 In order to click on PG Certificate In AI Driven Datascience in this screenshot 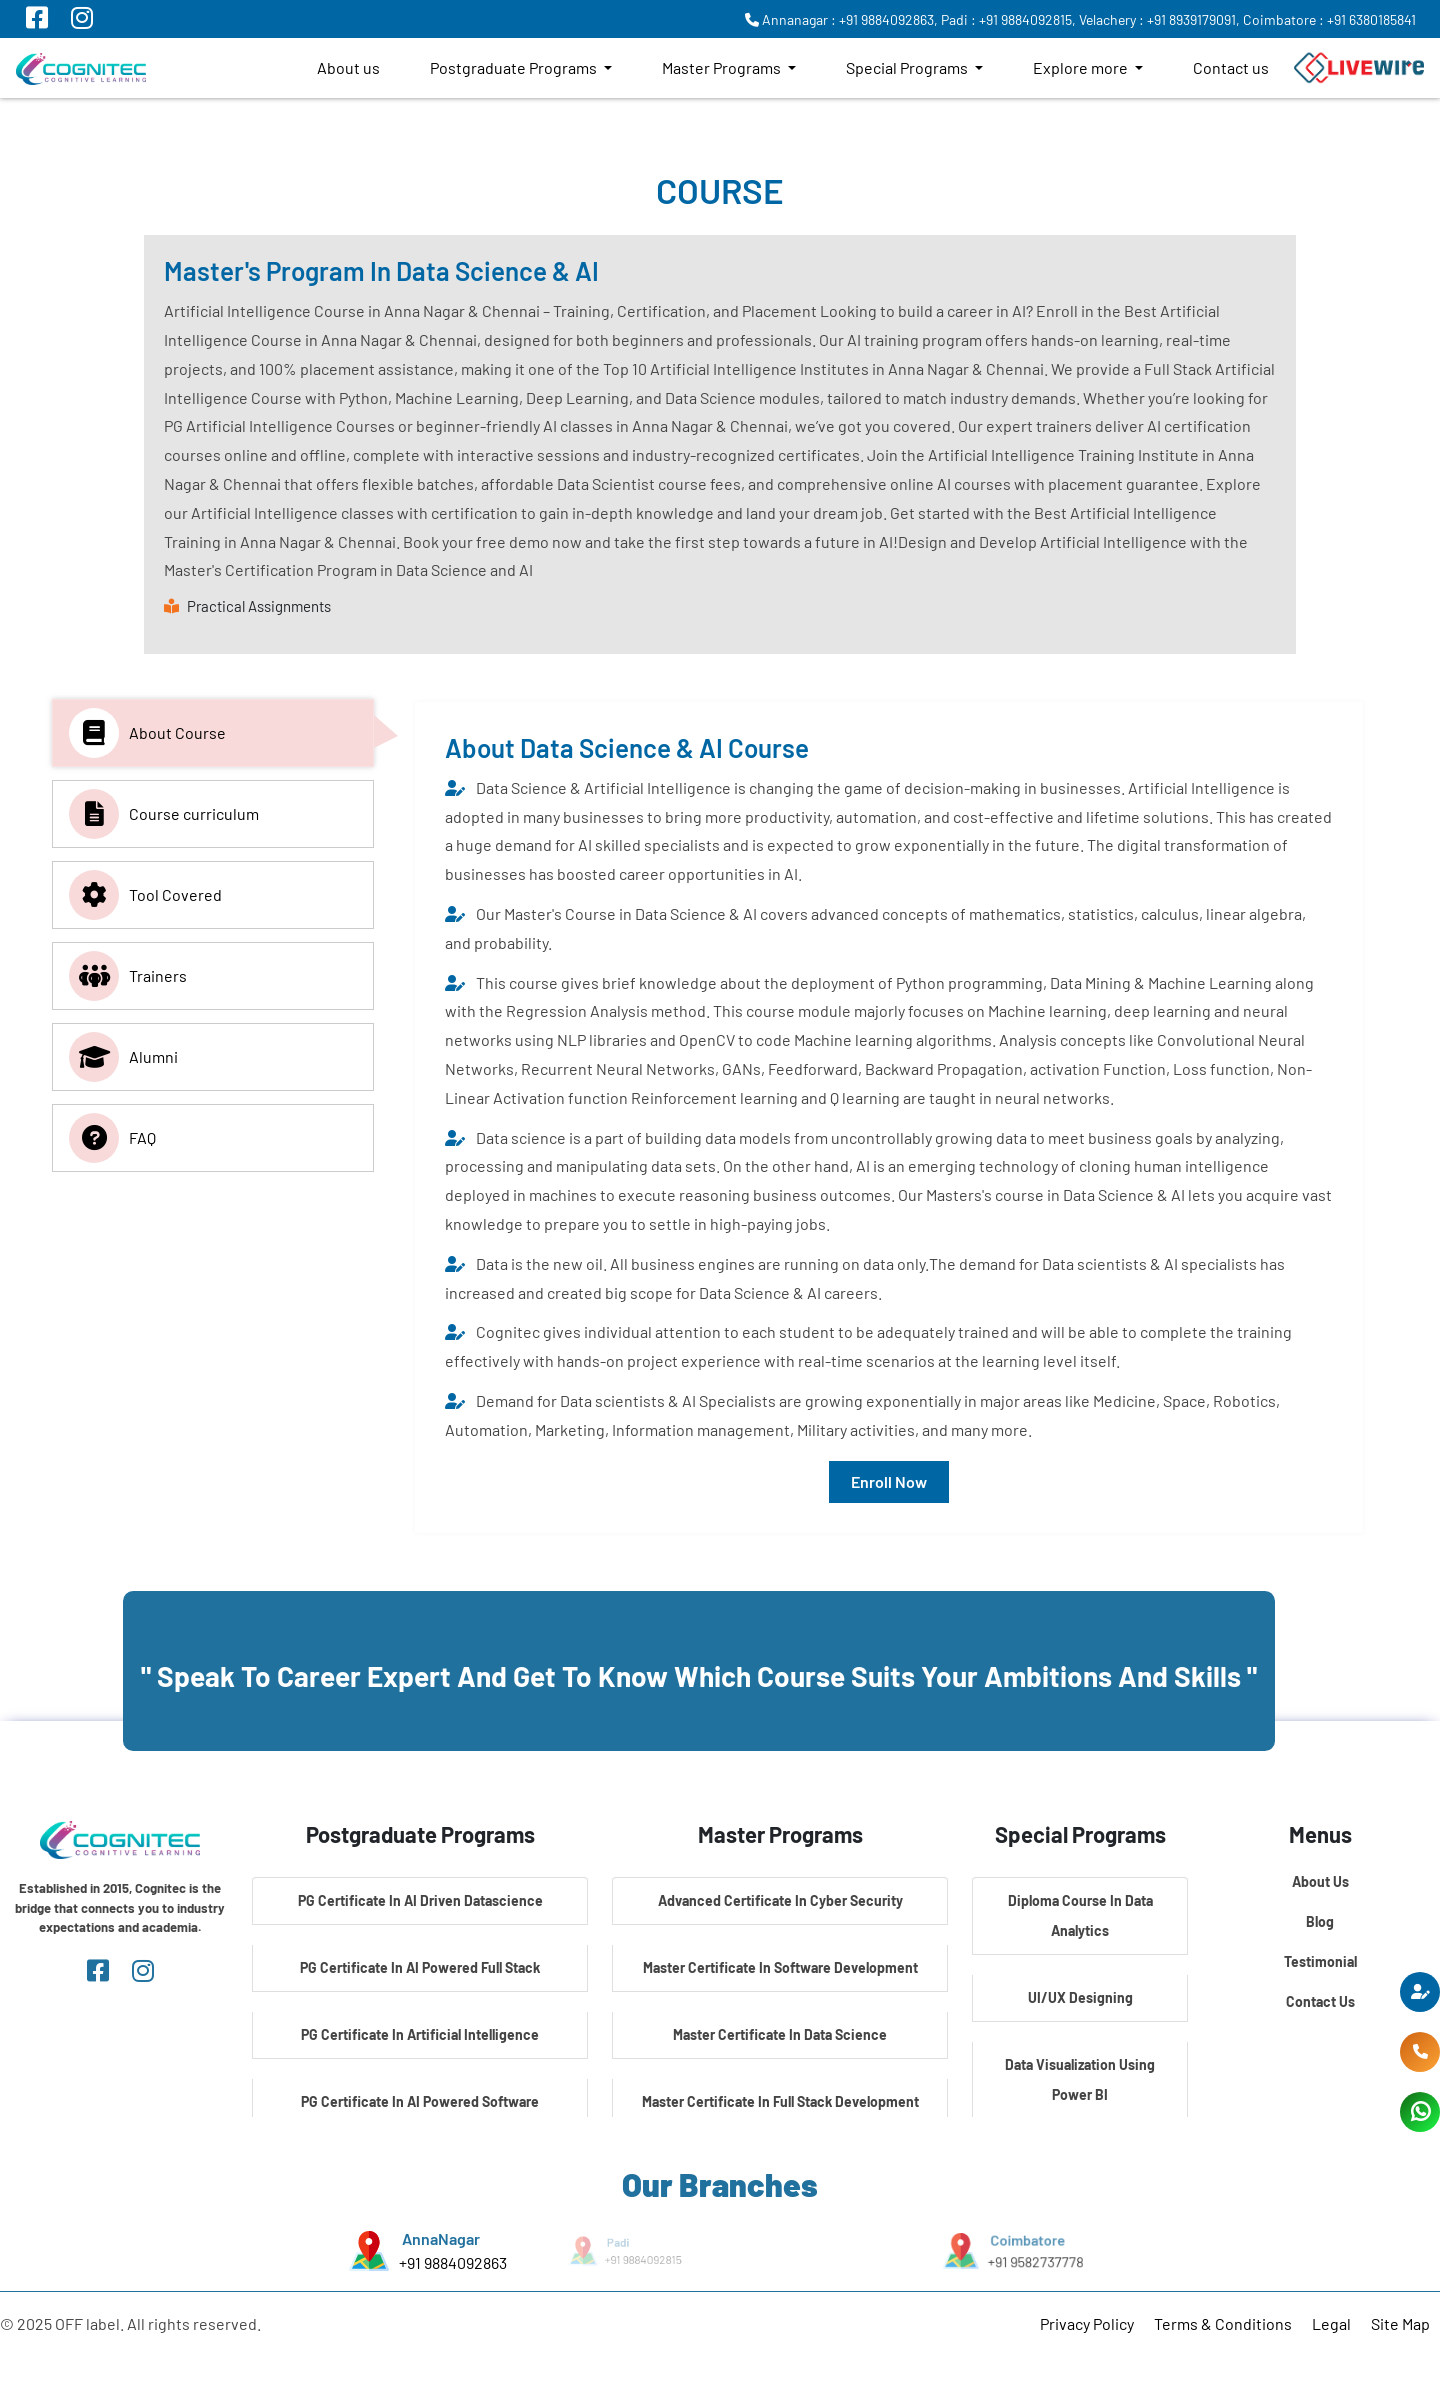, I will do `click(420, 1900)`.